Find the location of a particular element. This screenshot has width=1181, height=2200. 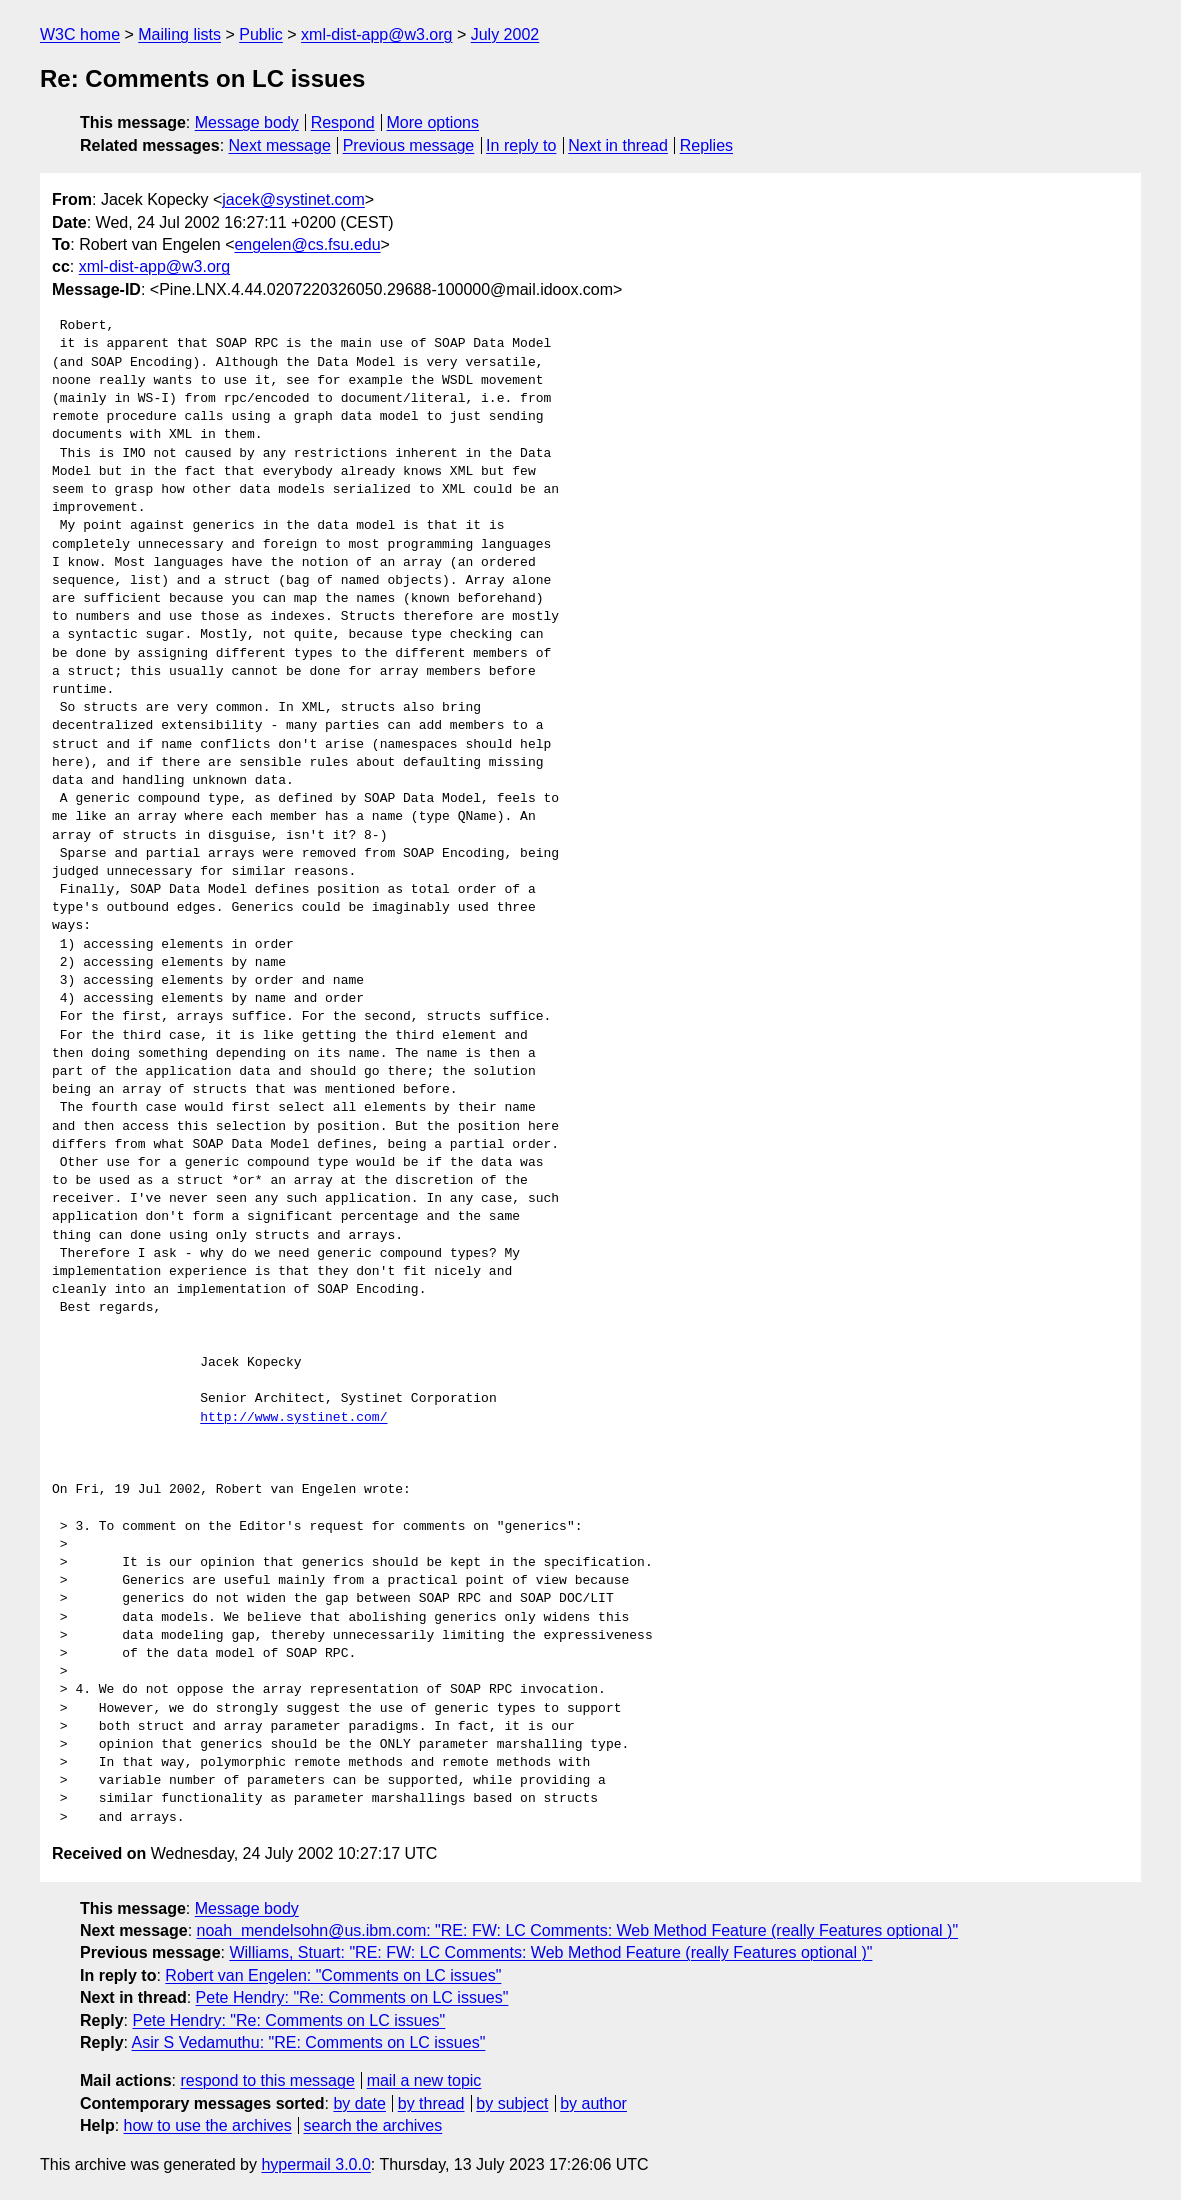

Pete Hendry: "Re: Comments on LC issues" is located at coordinates (352, 1997).